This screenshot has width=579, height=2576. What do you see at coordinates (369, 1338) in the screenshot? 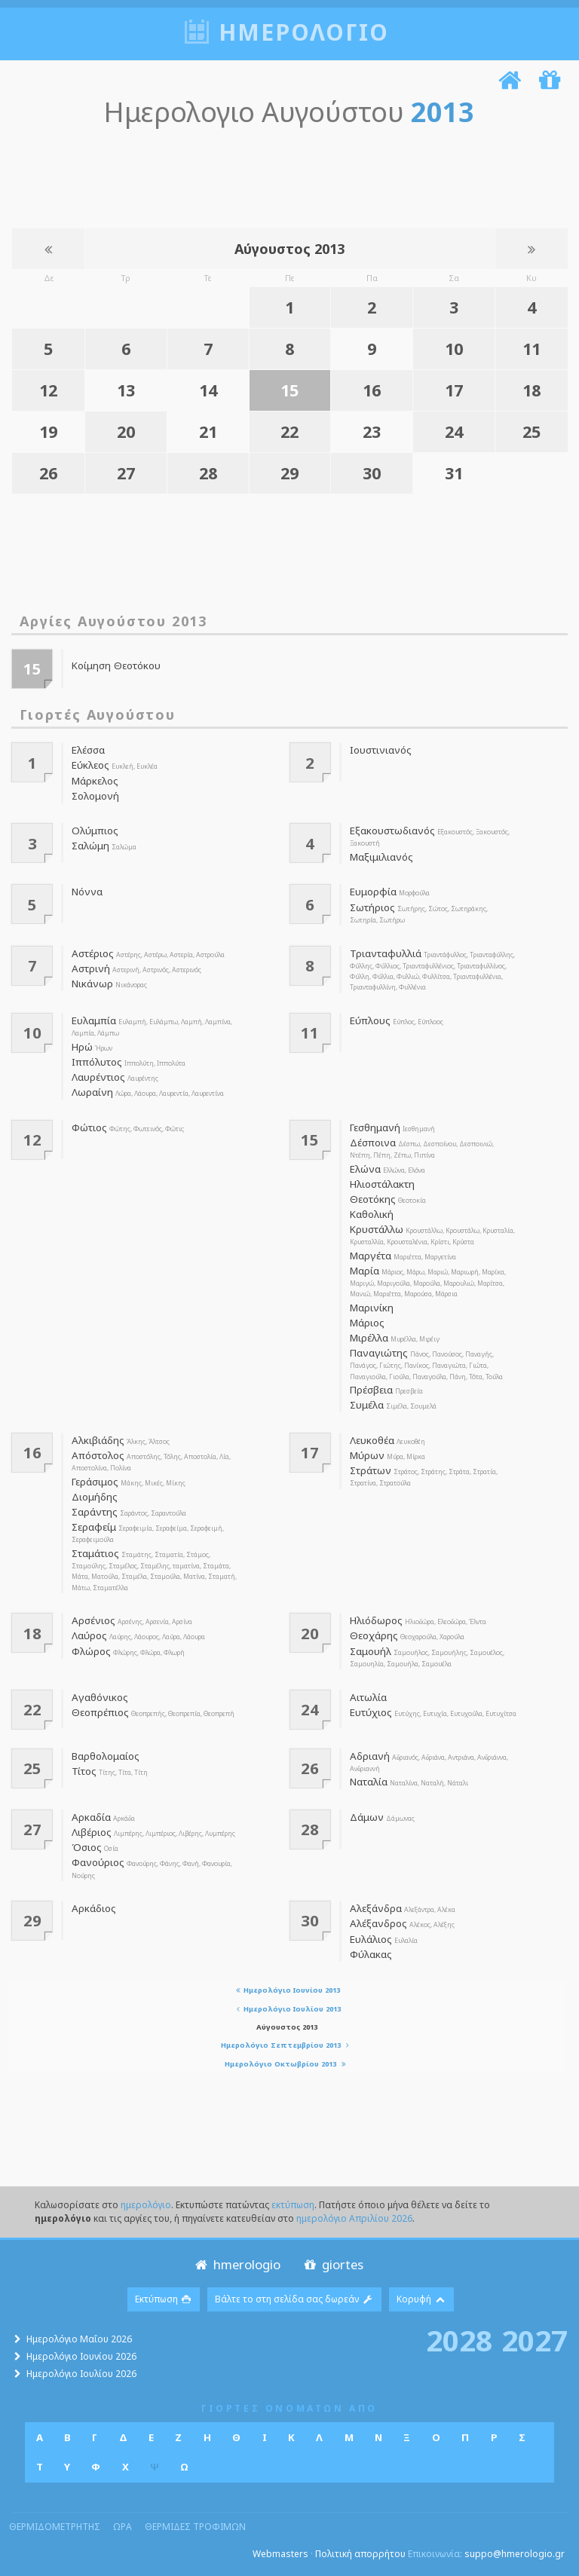
I see `Μιρέλλα` at bounding box center [369, 1338].